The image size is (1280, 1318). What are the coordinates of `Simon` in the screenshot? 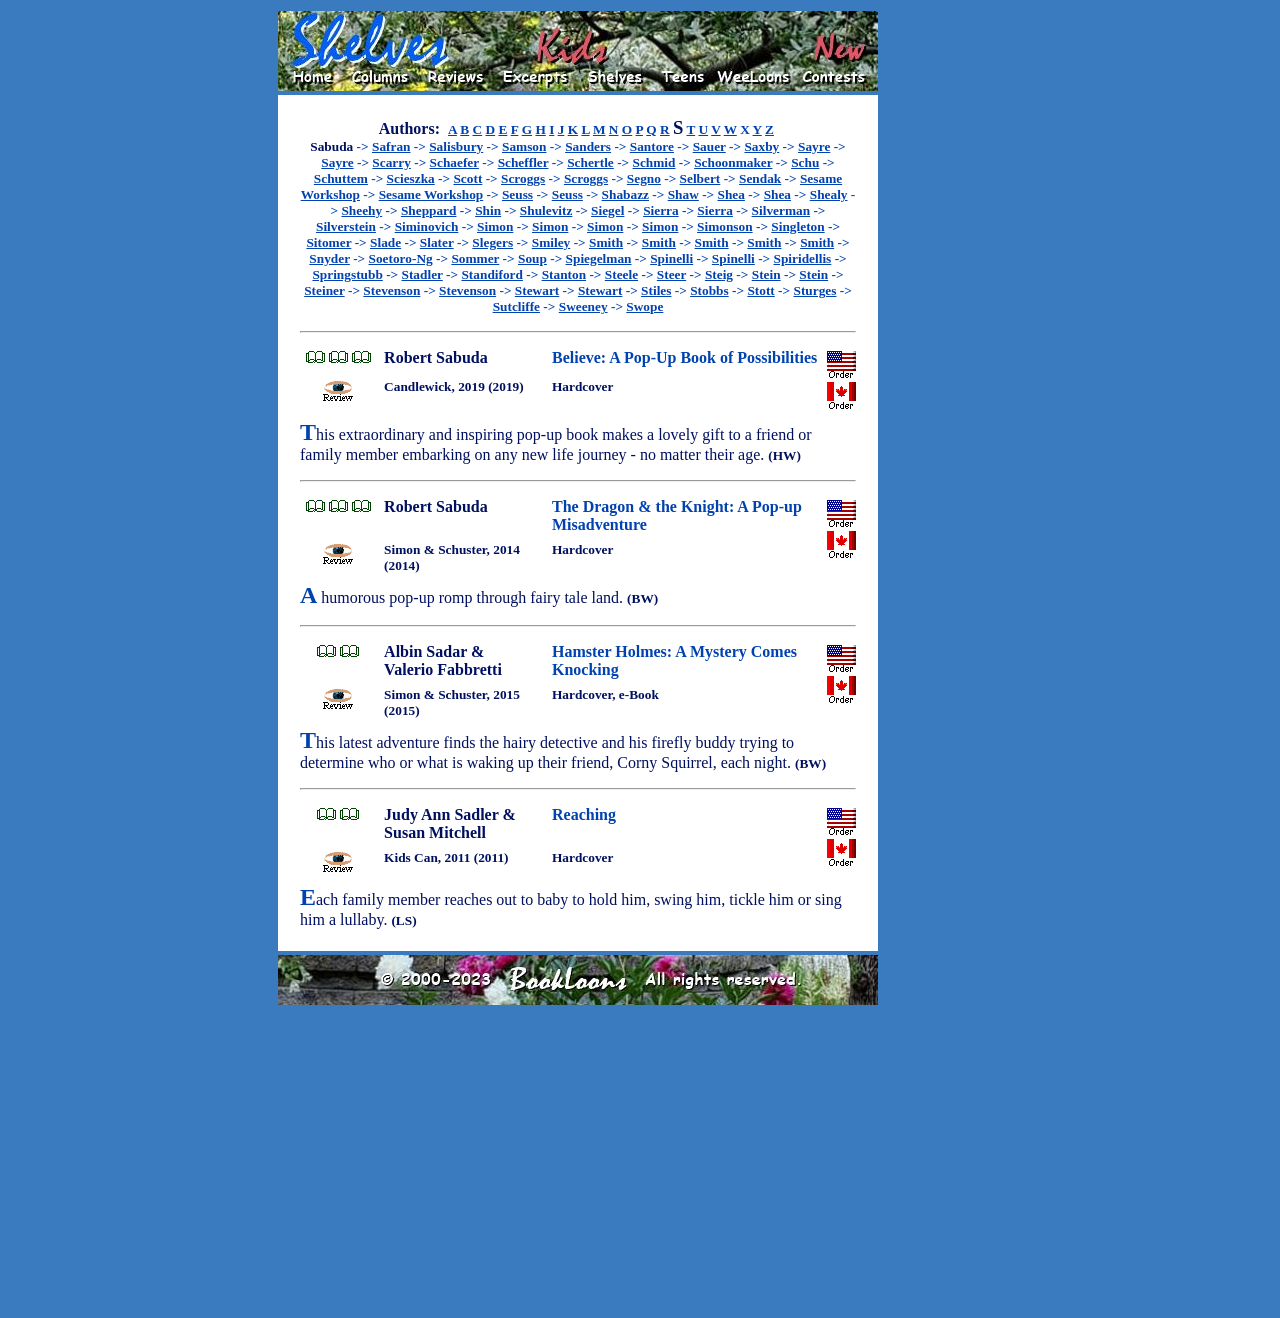 It's located at (495, 226).